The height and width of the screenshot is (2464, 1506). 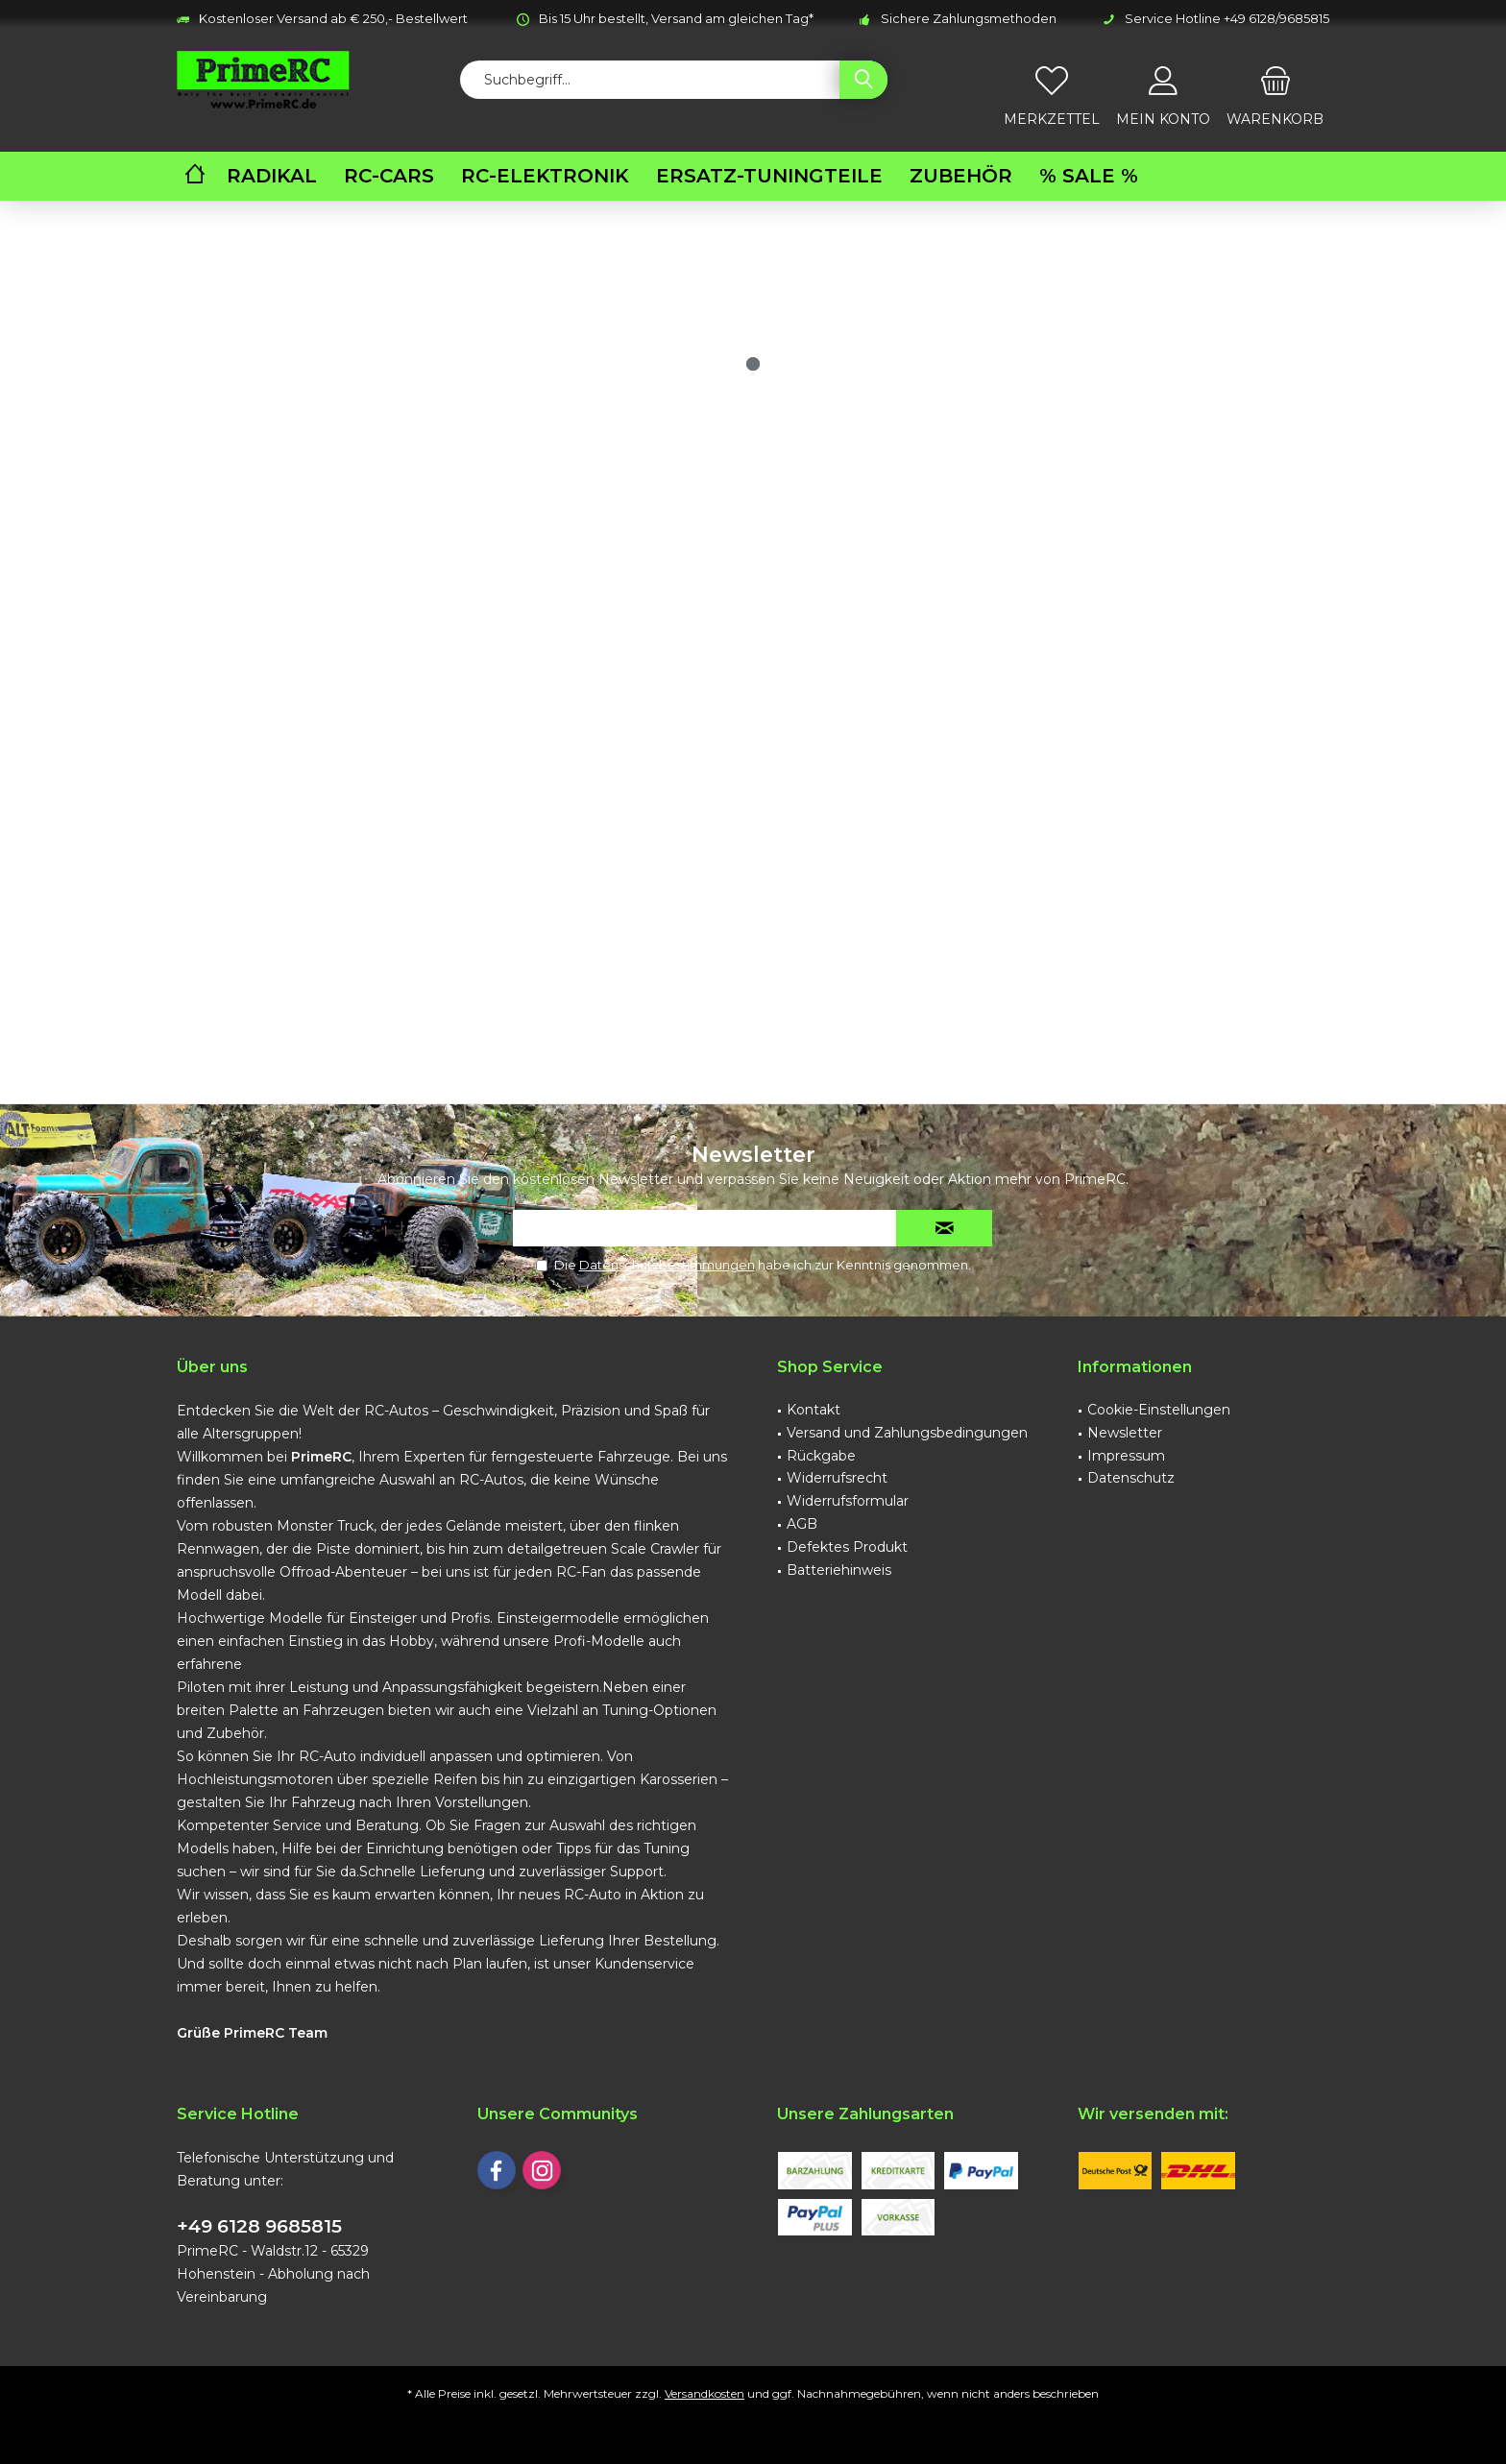 What do you see at coordinates (1158, 1409) in the screenshot?
I see `Cookie-Einstellungen` at bounding box center [1158, 1409].